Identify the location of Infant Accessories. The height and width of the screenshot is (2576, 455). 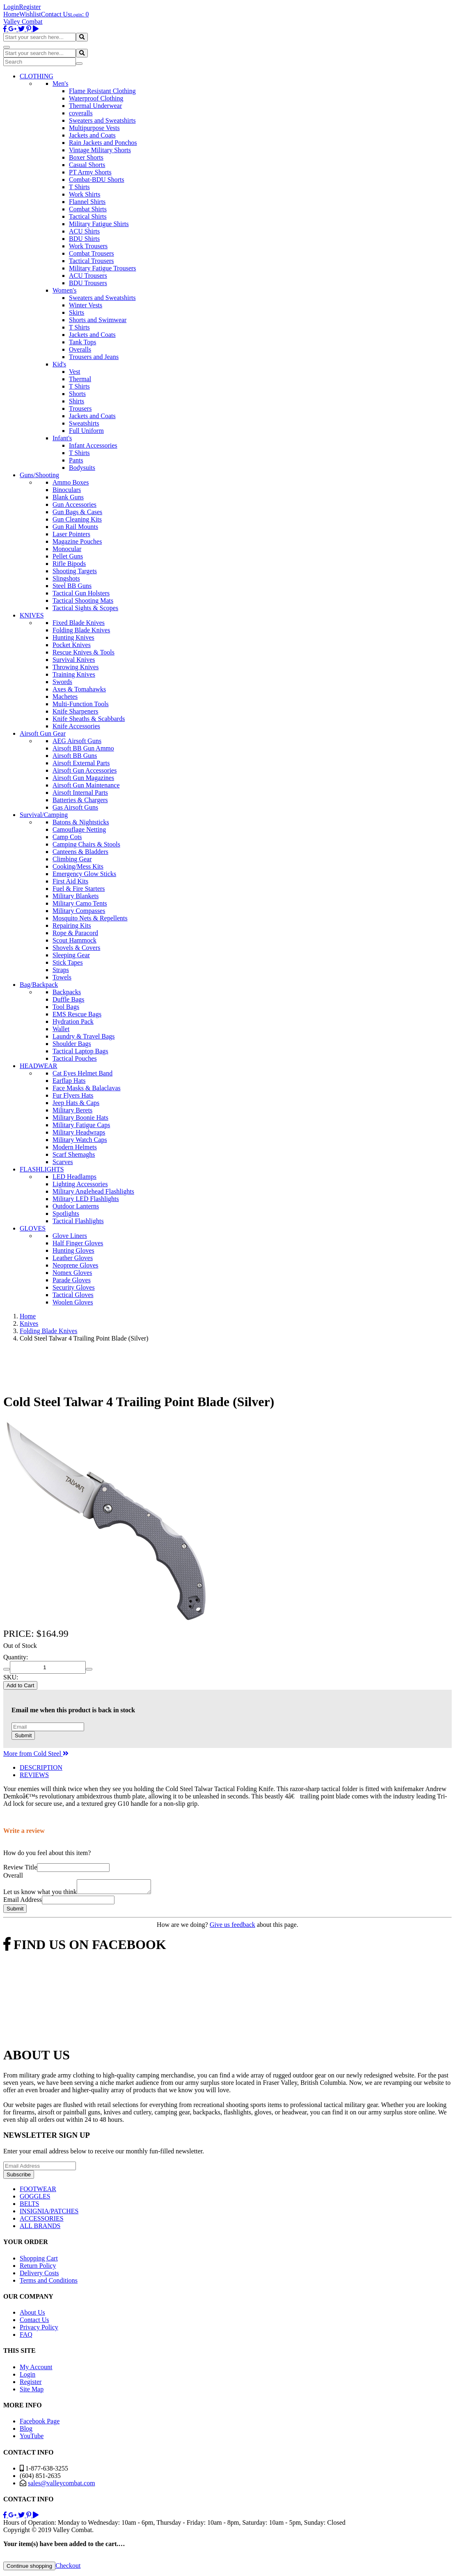
(93, 445).